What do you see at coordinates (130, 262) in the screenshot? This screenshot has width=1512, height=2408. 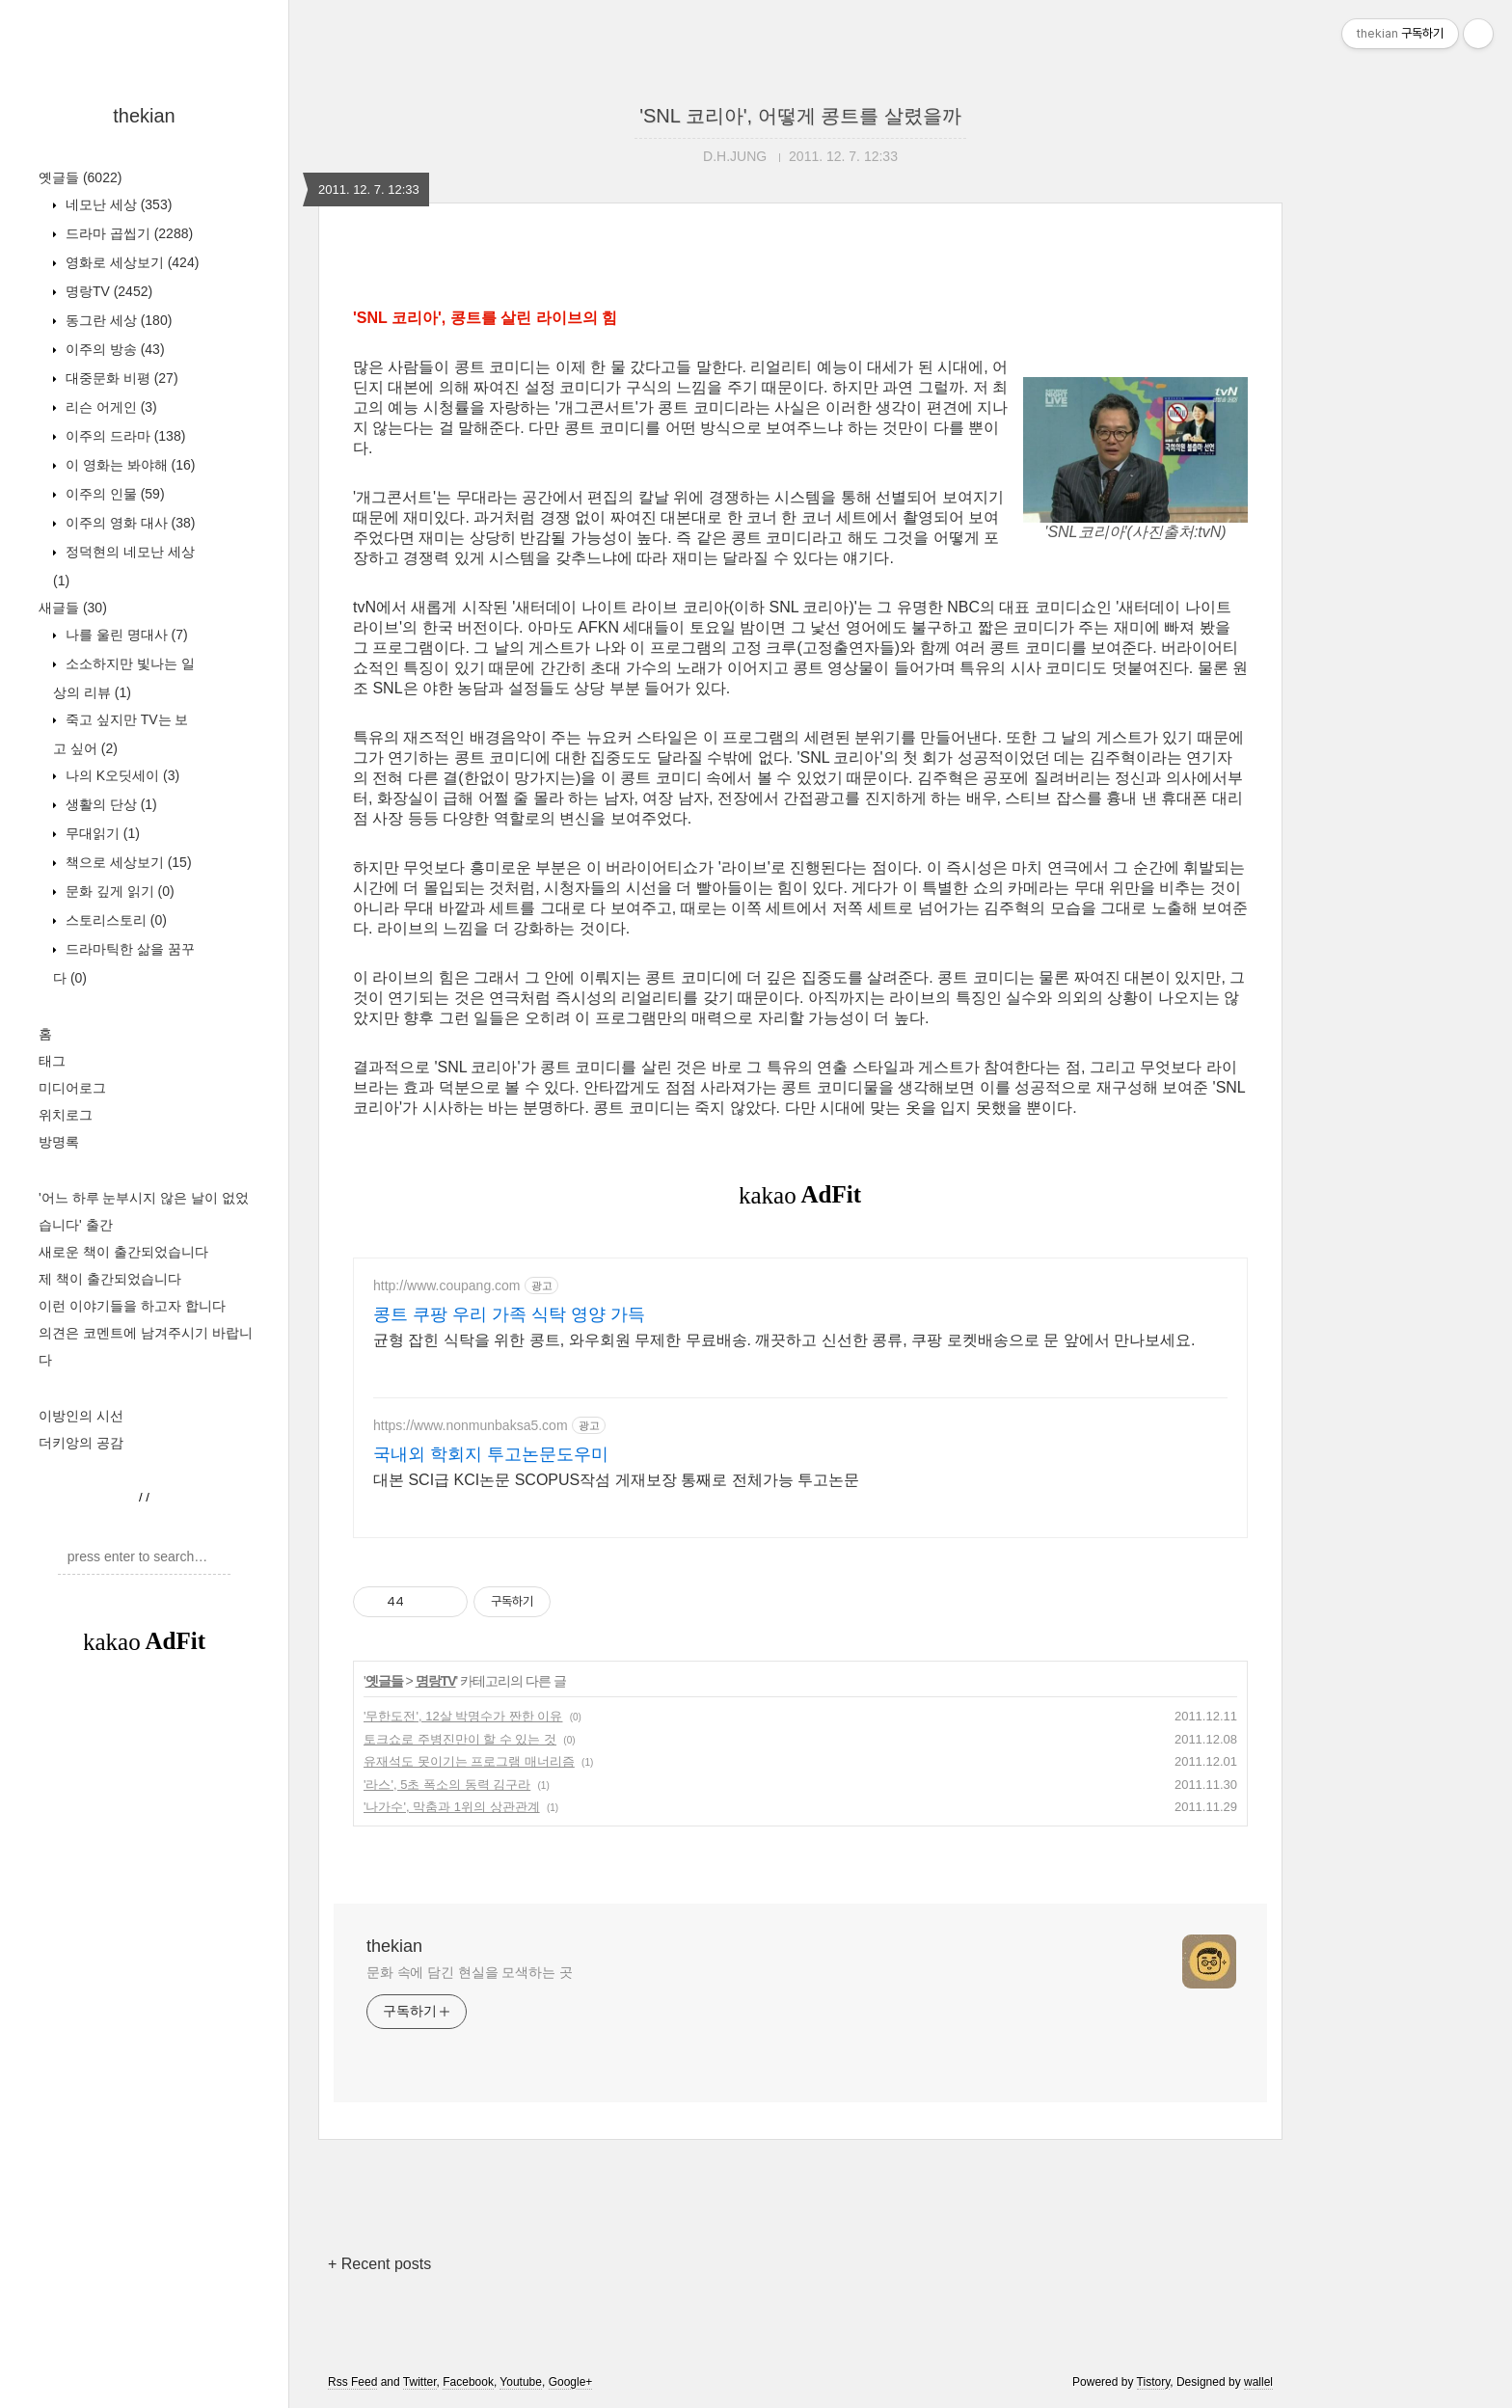 I see `영화로 세상보기` at bounding box center [130, 262].